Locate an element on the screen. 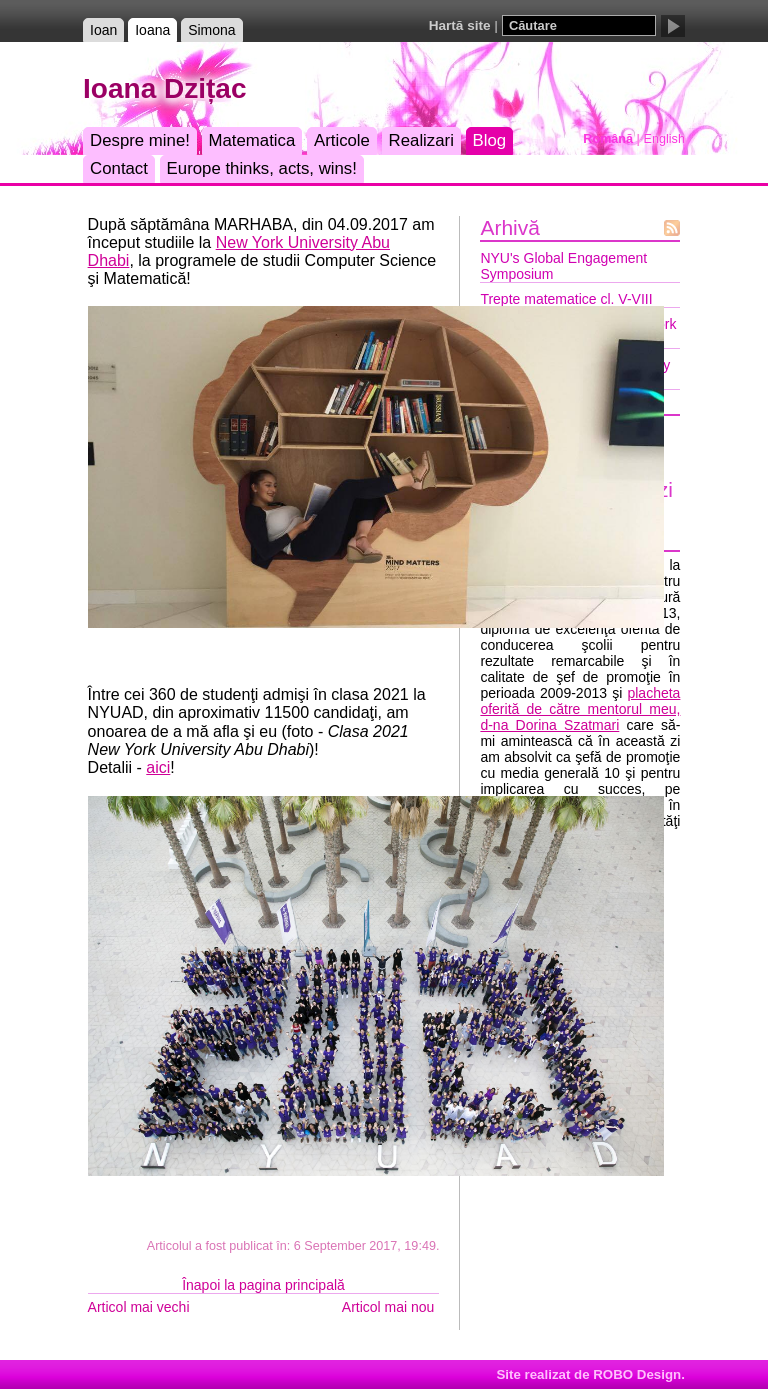 This screenshot has height=1389, width=768. Ioan is located at coordinates (103, 30).